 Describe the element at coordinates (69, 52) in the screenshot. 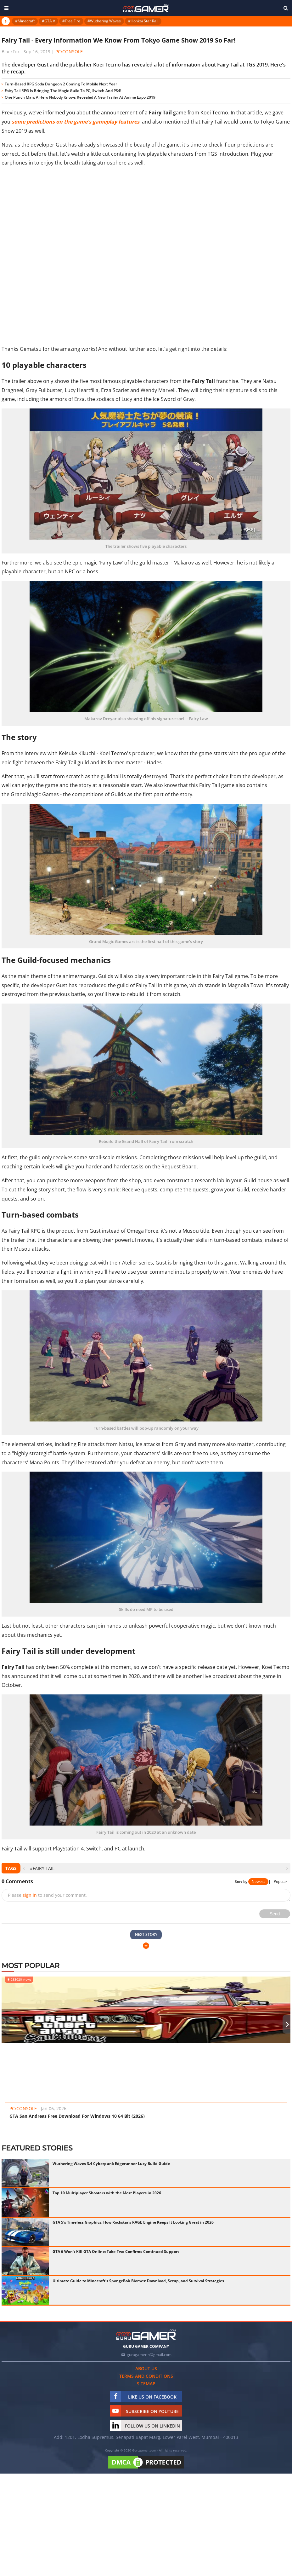

I see `PC/Console` at that location.